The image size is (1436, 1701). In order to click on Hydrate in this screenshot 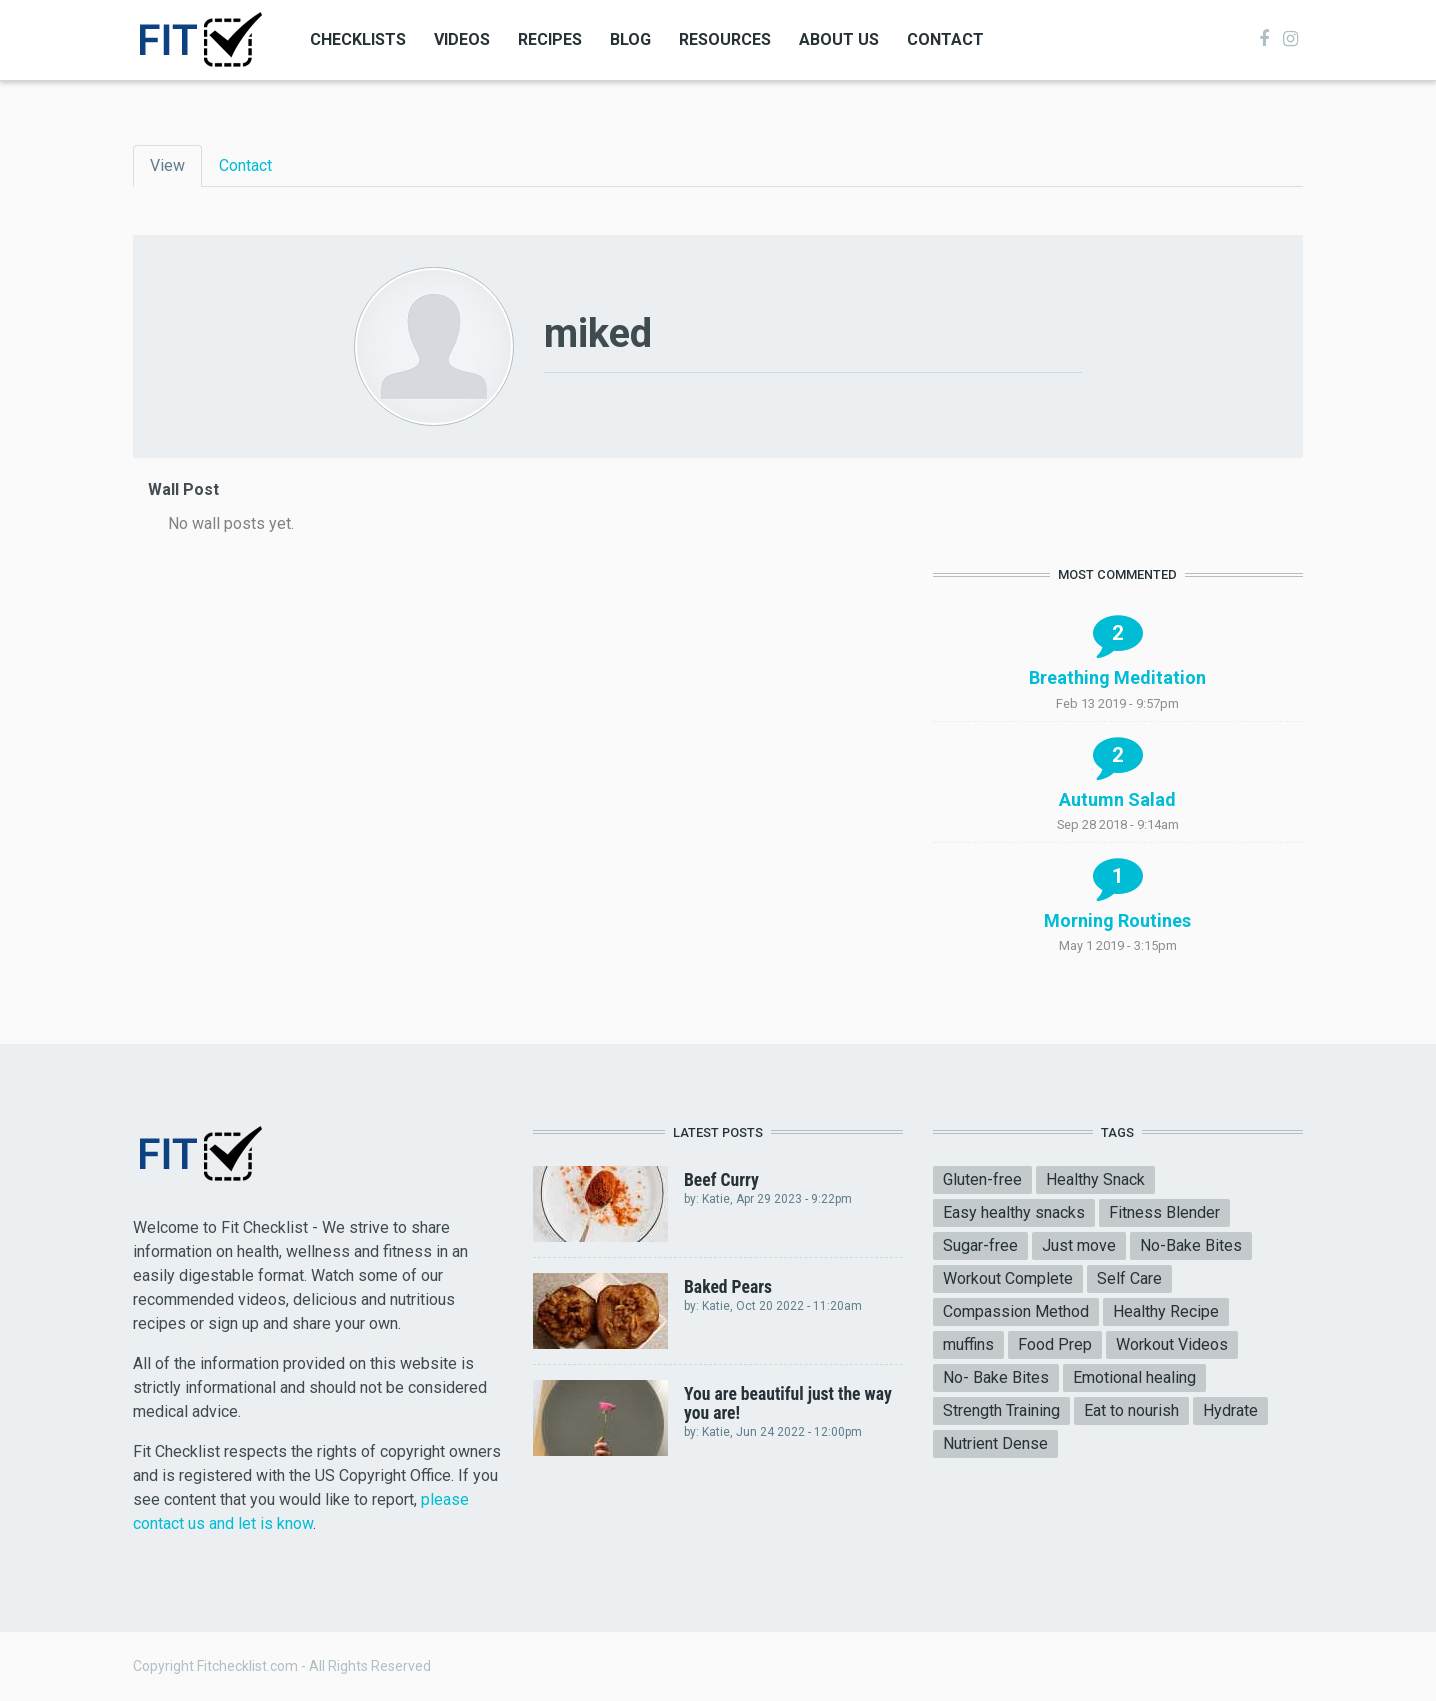, I will do `click(1230, 1410)`.